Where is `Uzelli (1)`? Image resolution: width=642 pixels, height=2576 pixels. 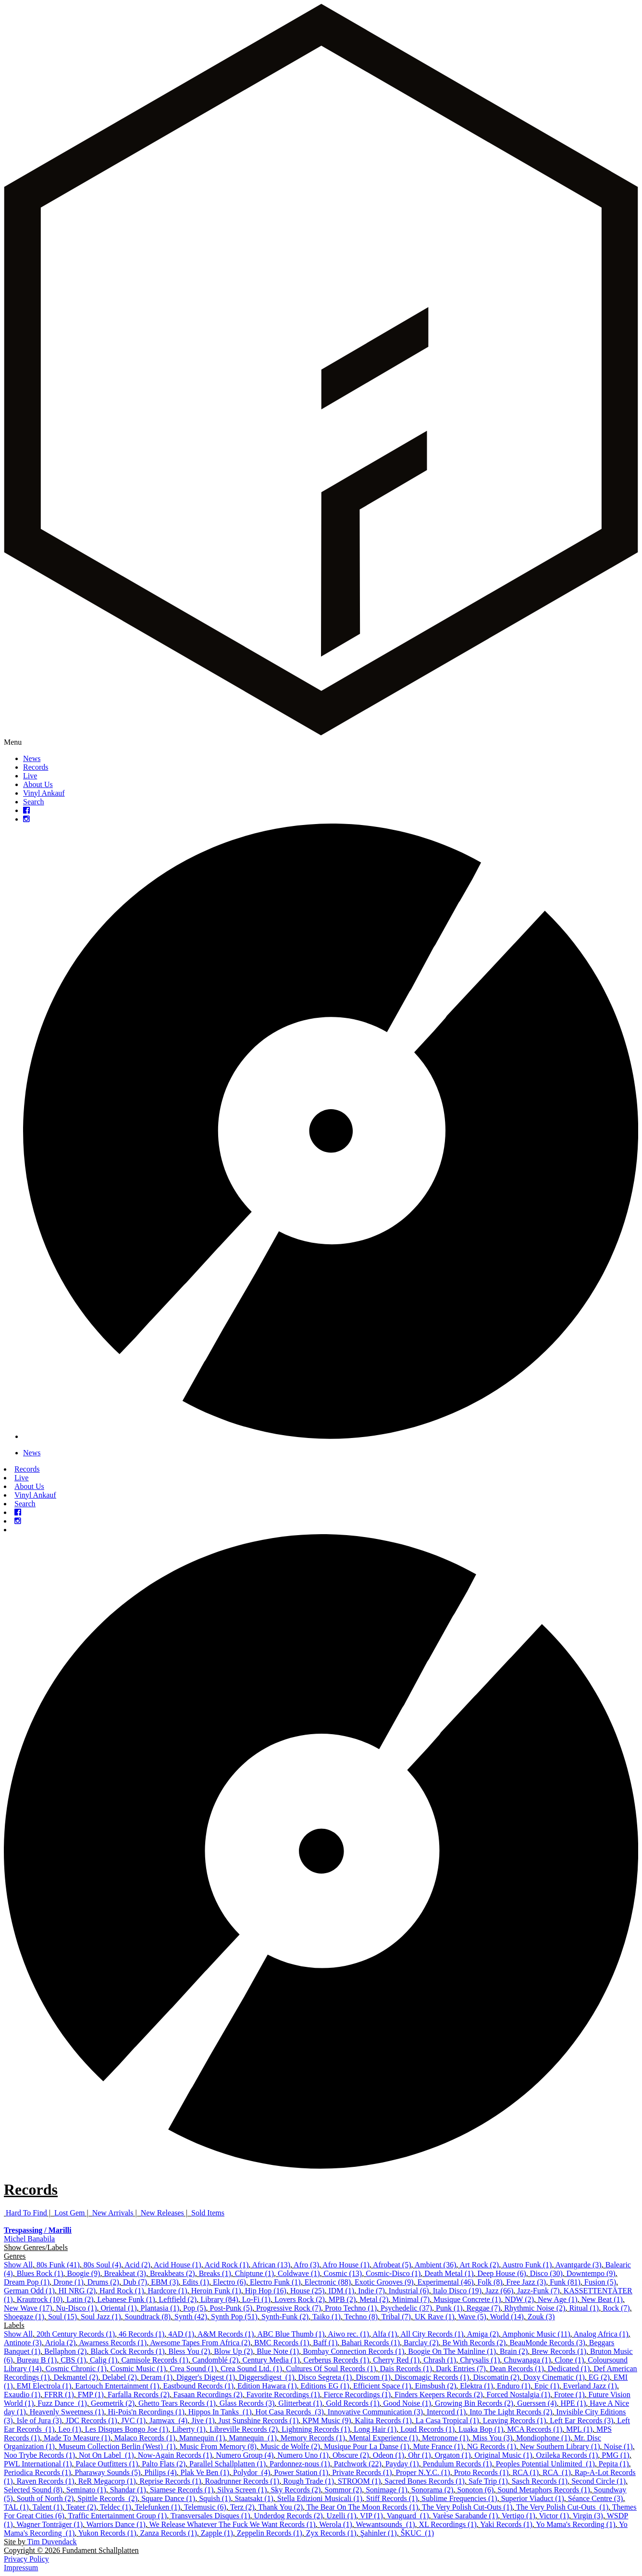
Uzelli (1) is located at coordinates (342, 2516).